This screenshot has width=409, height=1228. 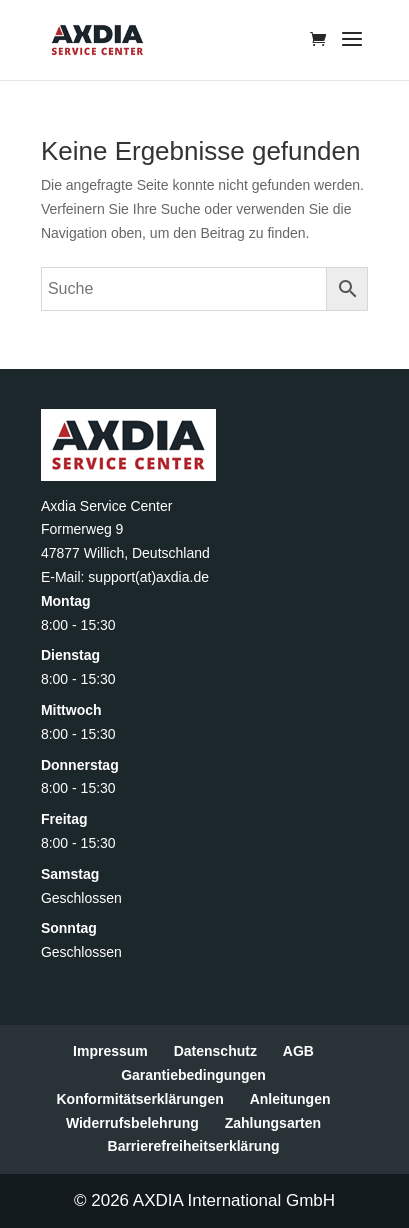 What do you see at coordinates (273, 1123) in the screenshot?
I see `Zahlungsarten` at bounding box center [273, 1123].